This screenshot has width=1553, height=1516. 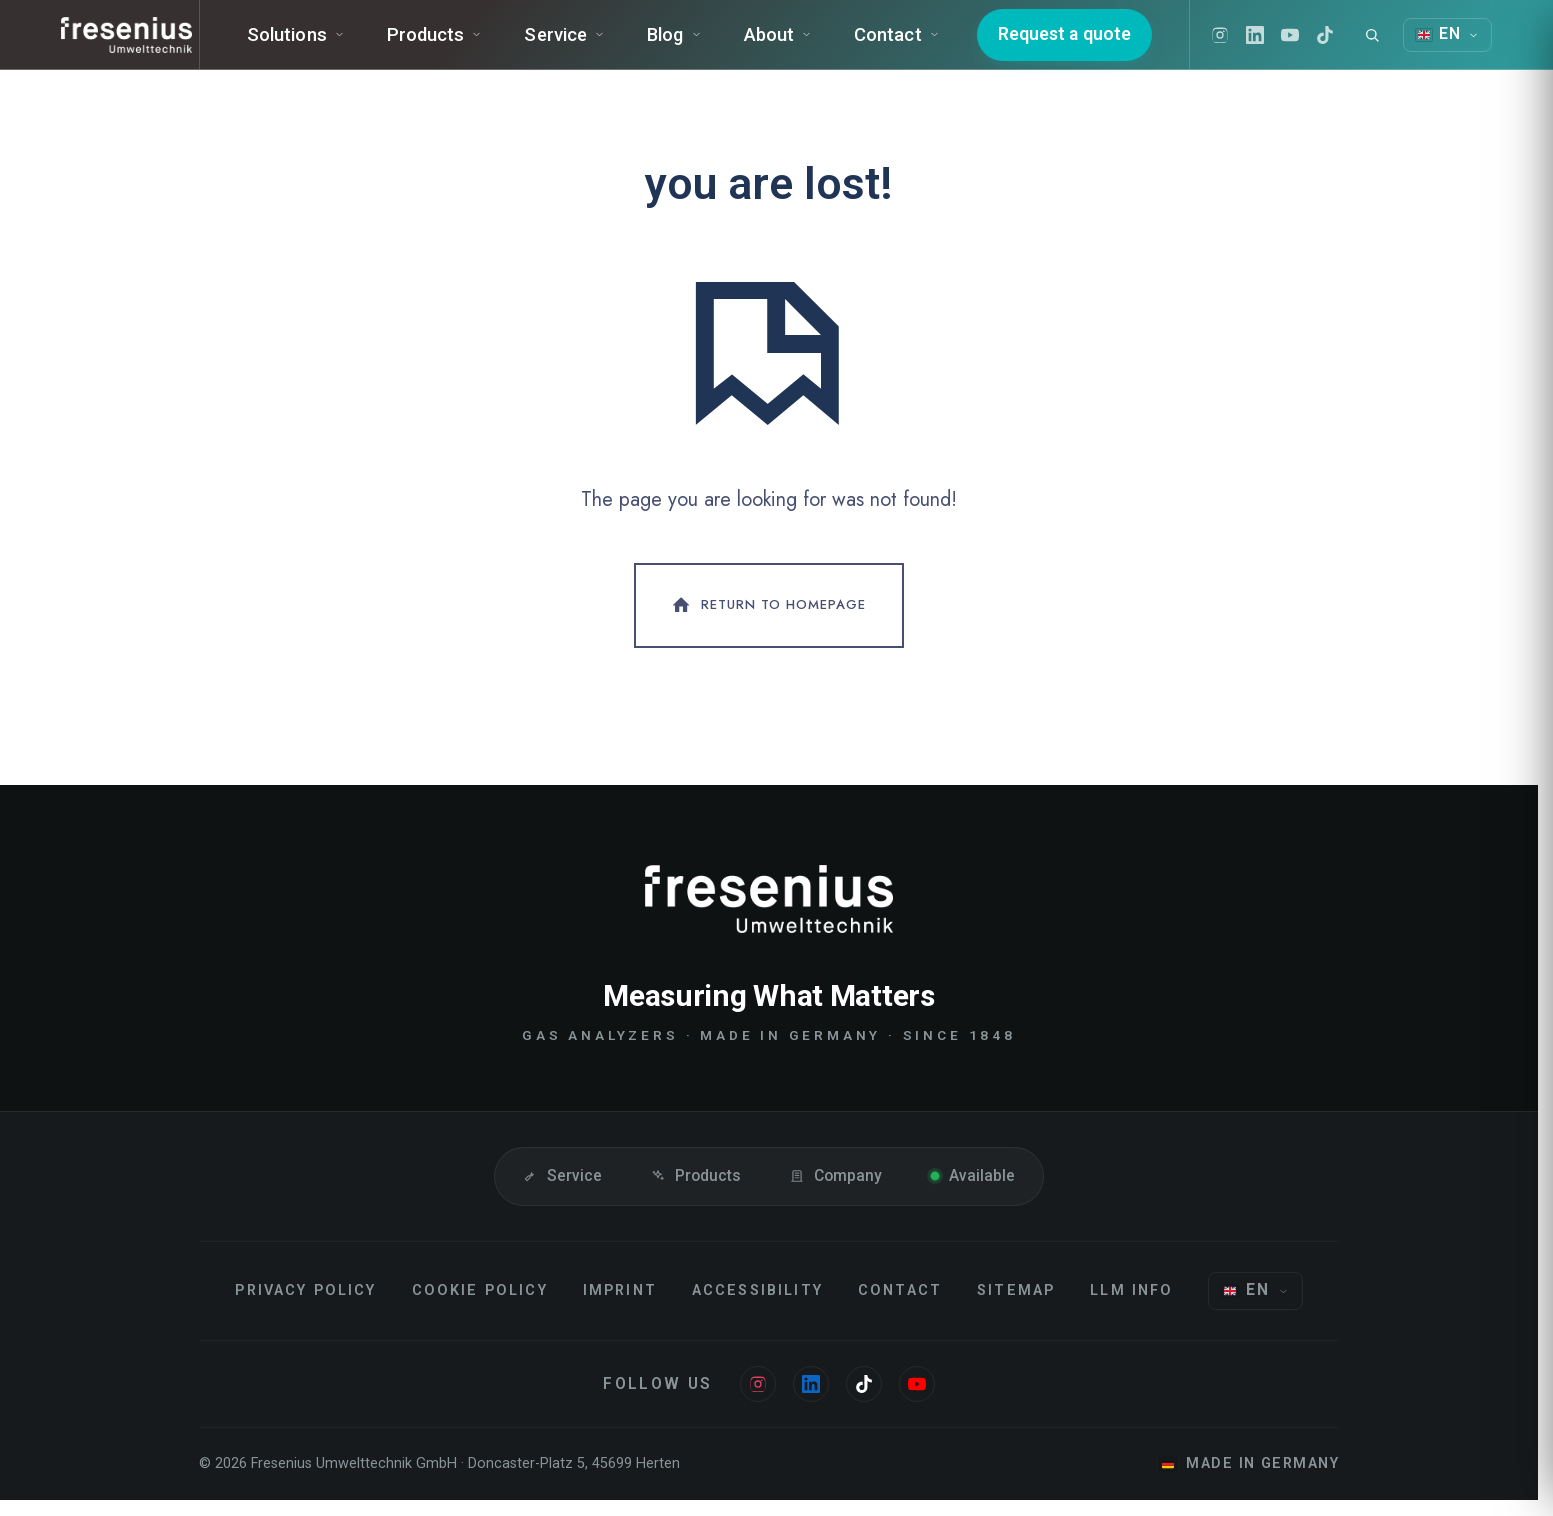 What do you see at coordinates (466, 43) in the screenshot?
I see `Products` at bounding box center [466, 43].